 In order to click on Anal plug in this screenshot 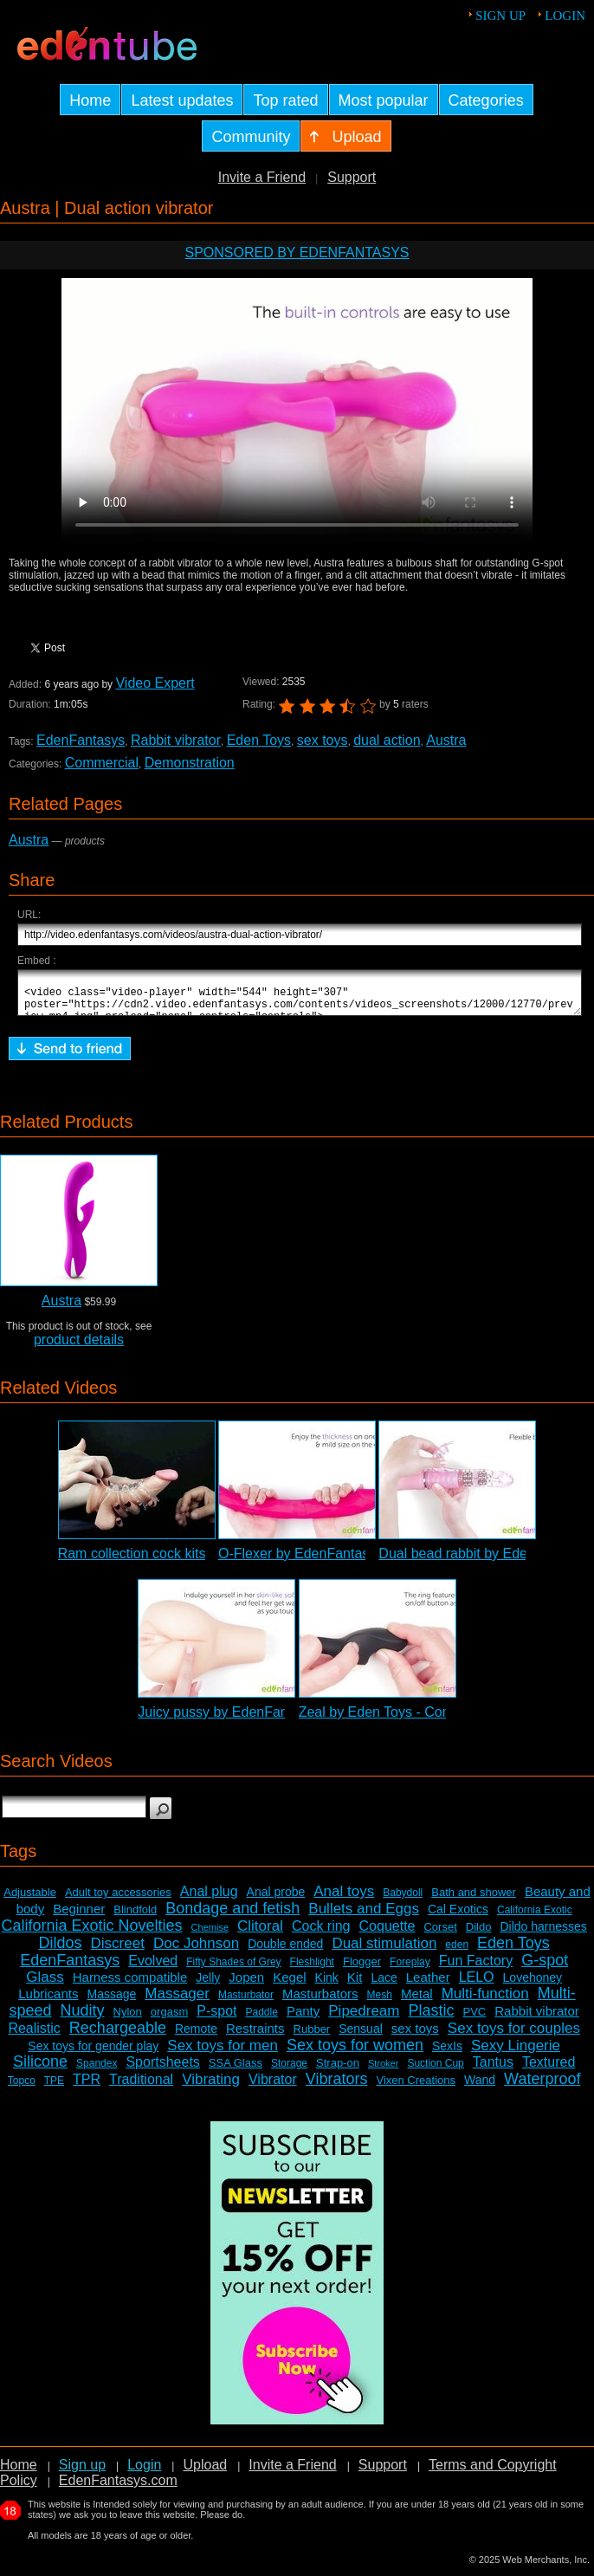, I will do `click(209, 1899)`.